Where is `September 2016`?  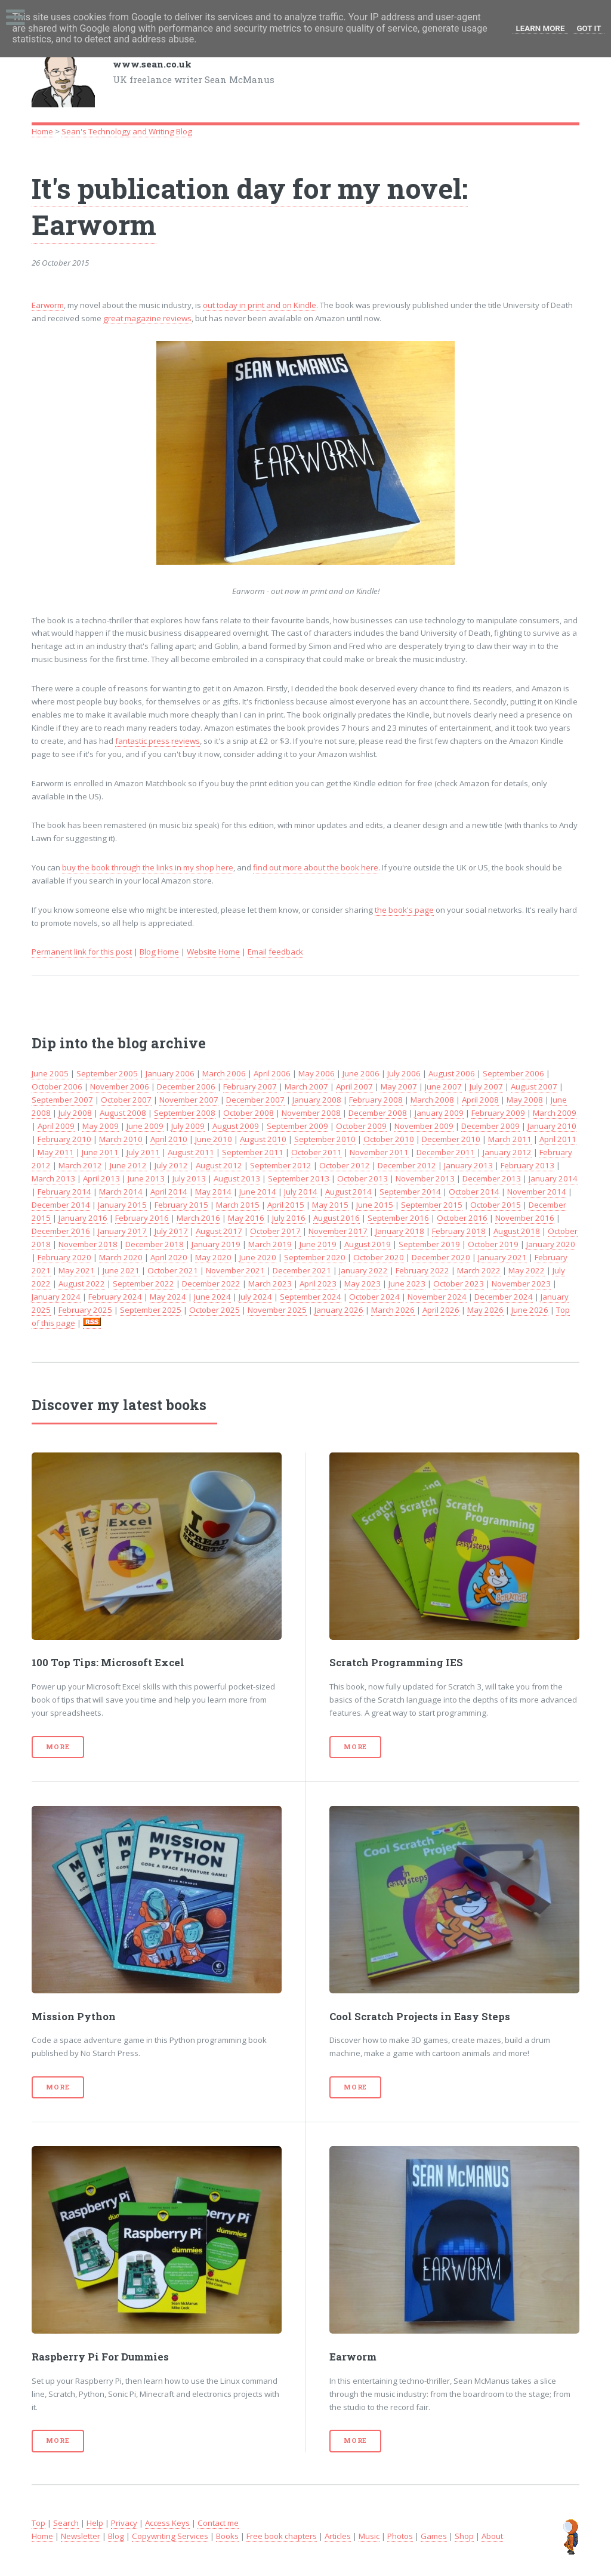
September 2016 is located at coordinates (398, 1217).